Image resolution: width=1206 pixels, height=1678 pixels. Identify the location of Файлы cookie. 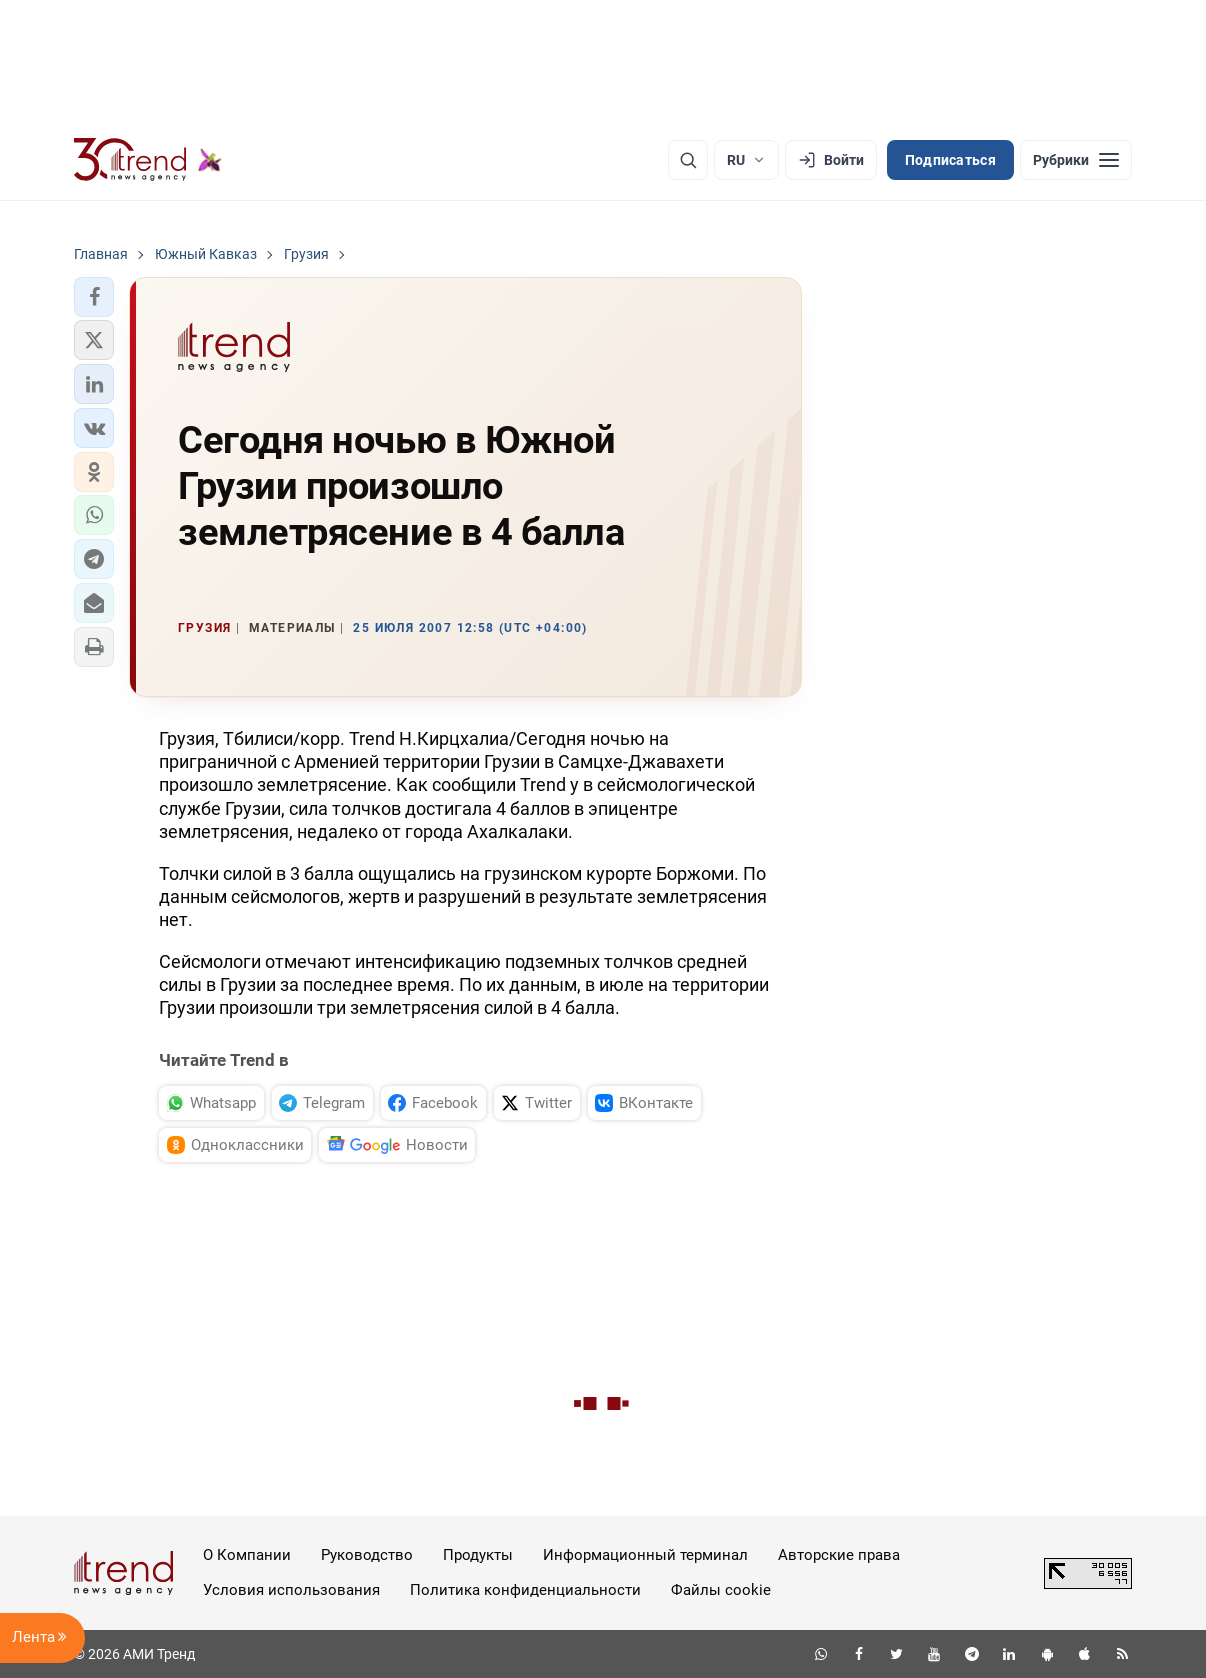
(721, 1590).